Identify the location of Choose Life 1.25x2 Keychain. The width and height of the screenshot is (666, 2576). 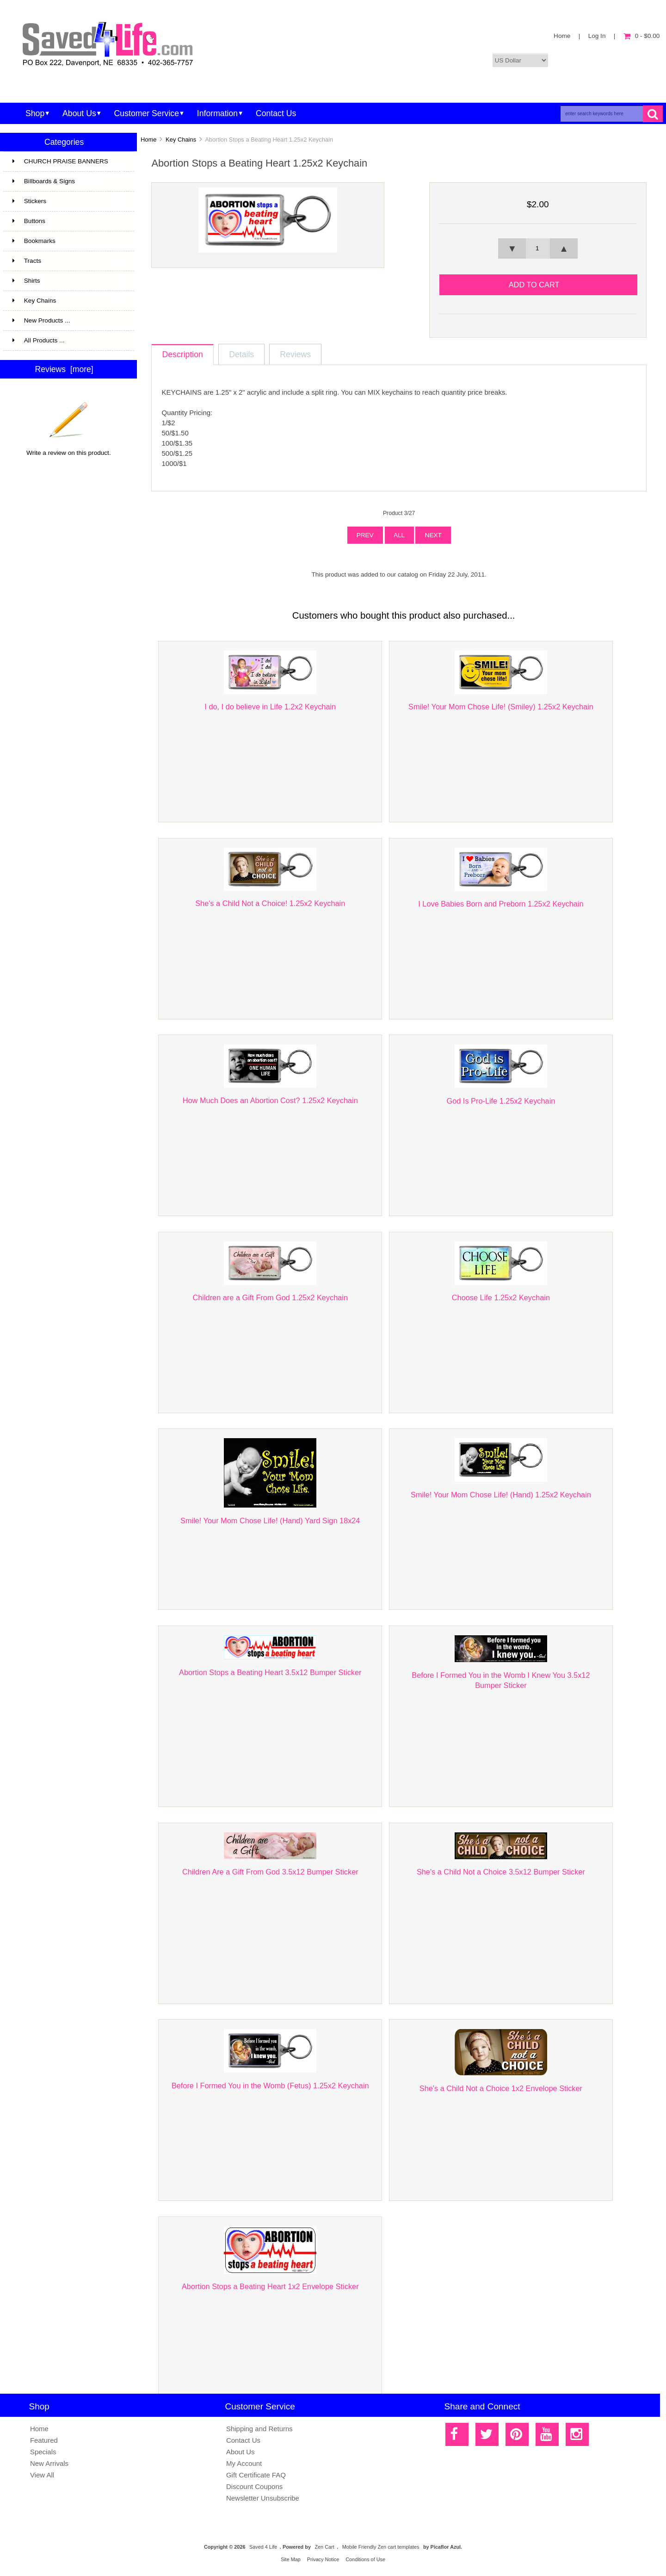
(501, 1297).